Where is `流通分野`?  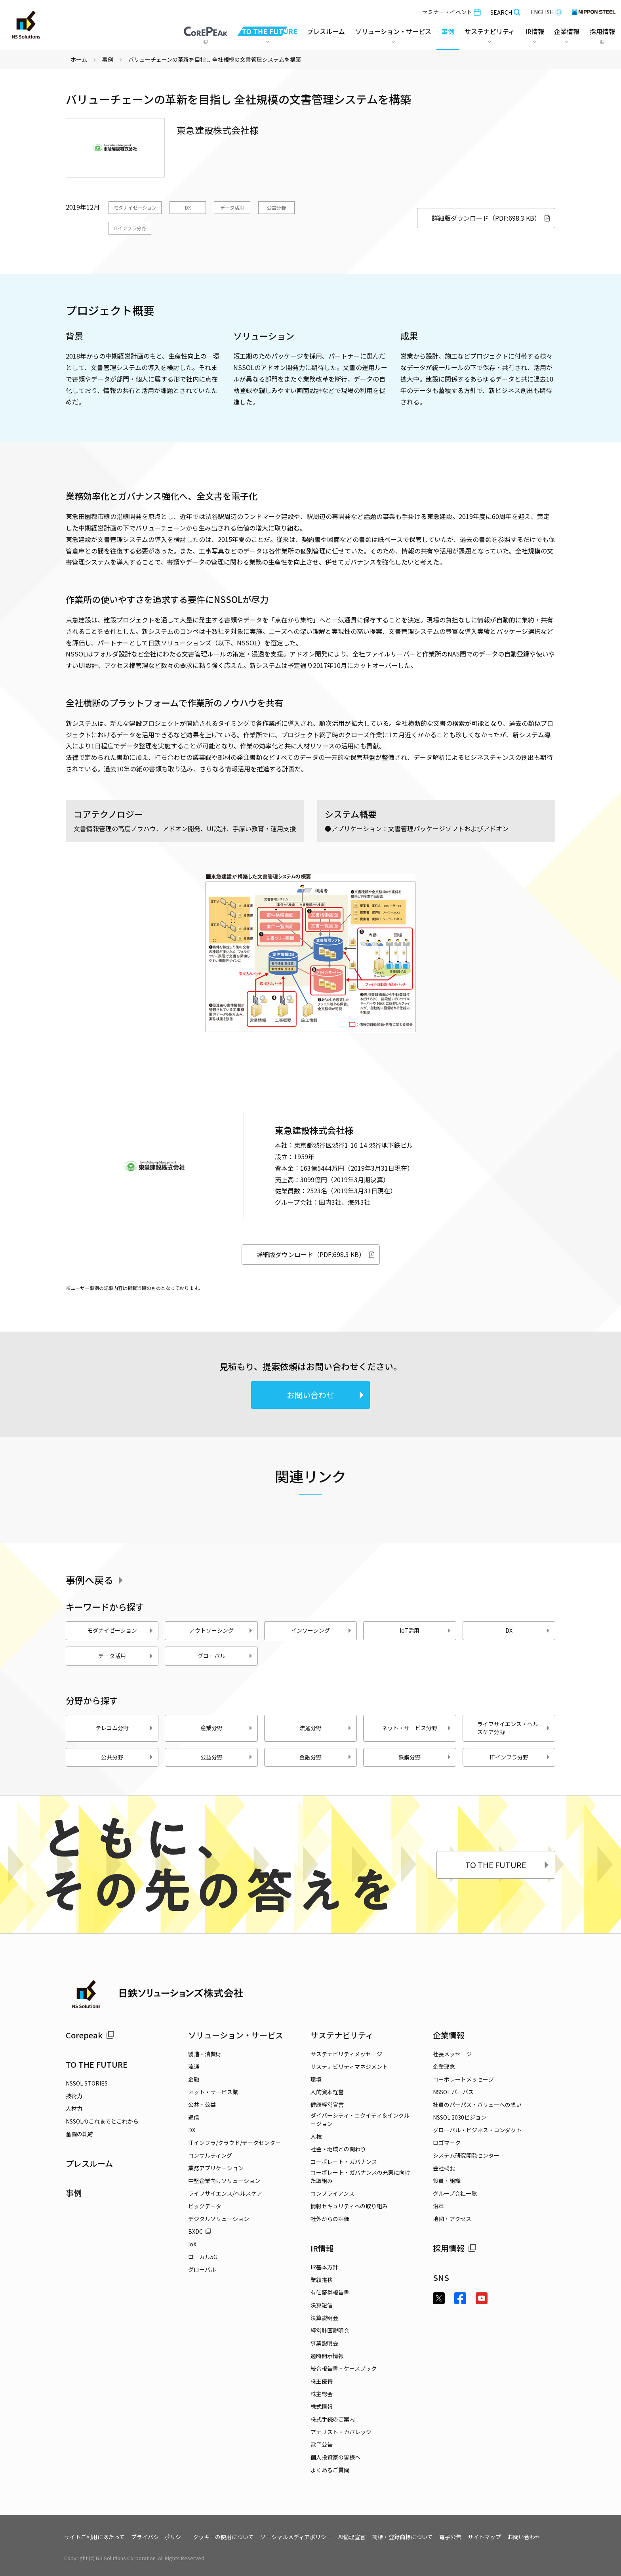
流通分野 is located at coordinates (325, 1728).